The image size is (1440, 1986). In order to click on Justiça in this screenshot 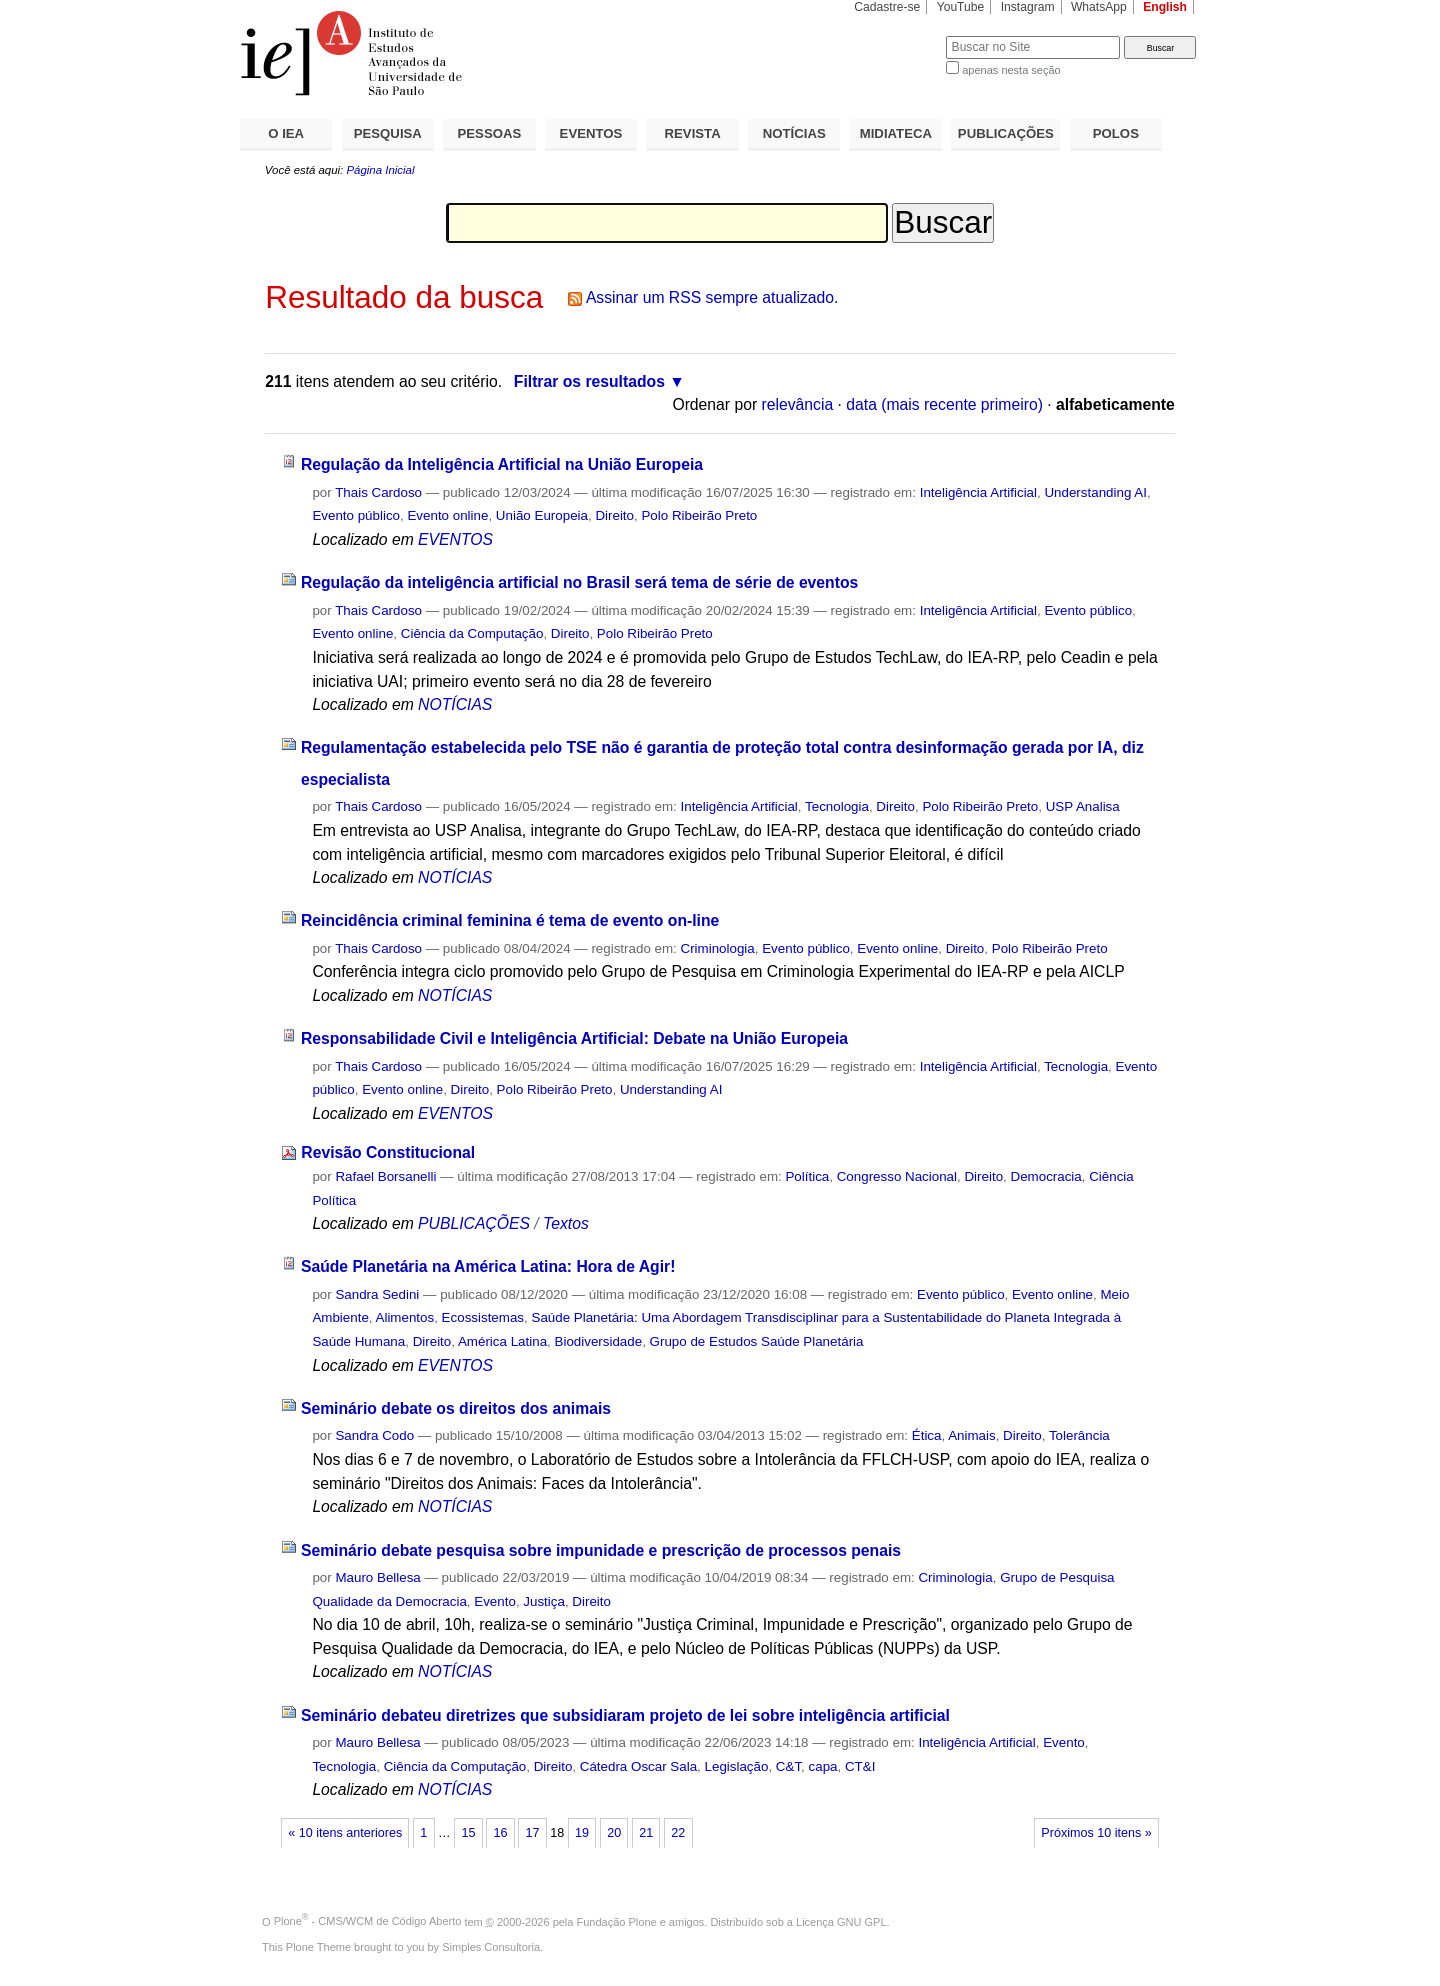, I will do `click(544, 1601)`.